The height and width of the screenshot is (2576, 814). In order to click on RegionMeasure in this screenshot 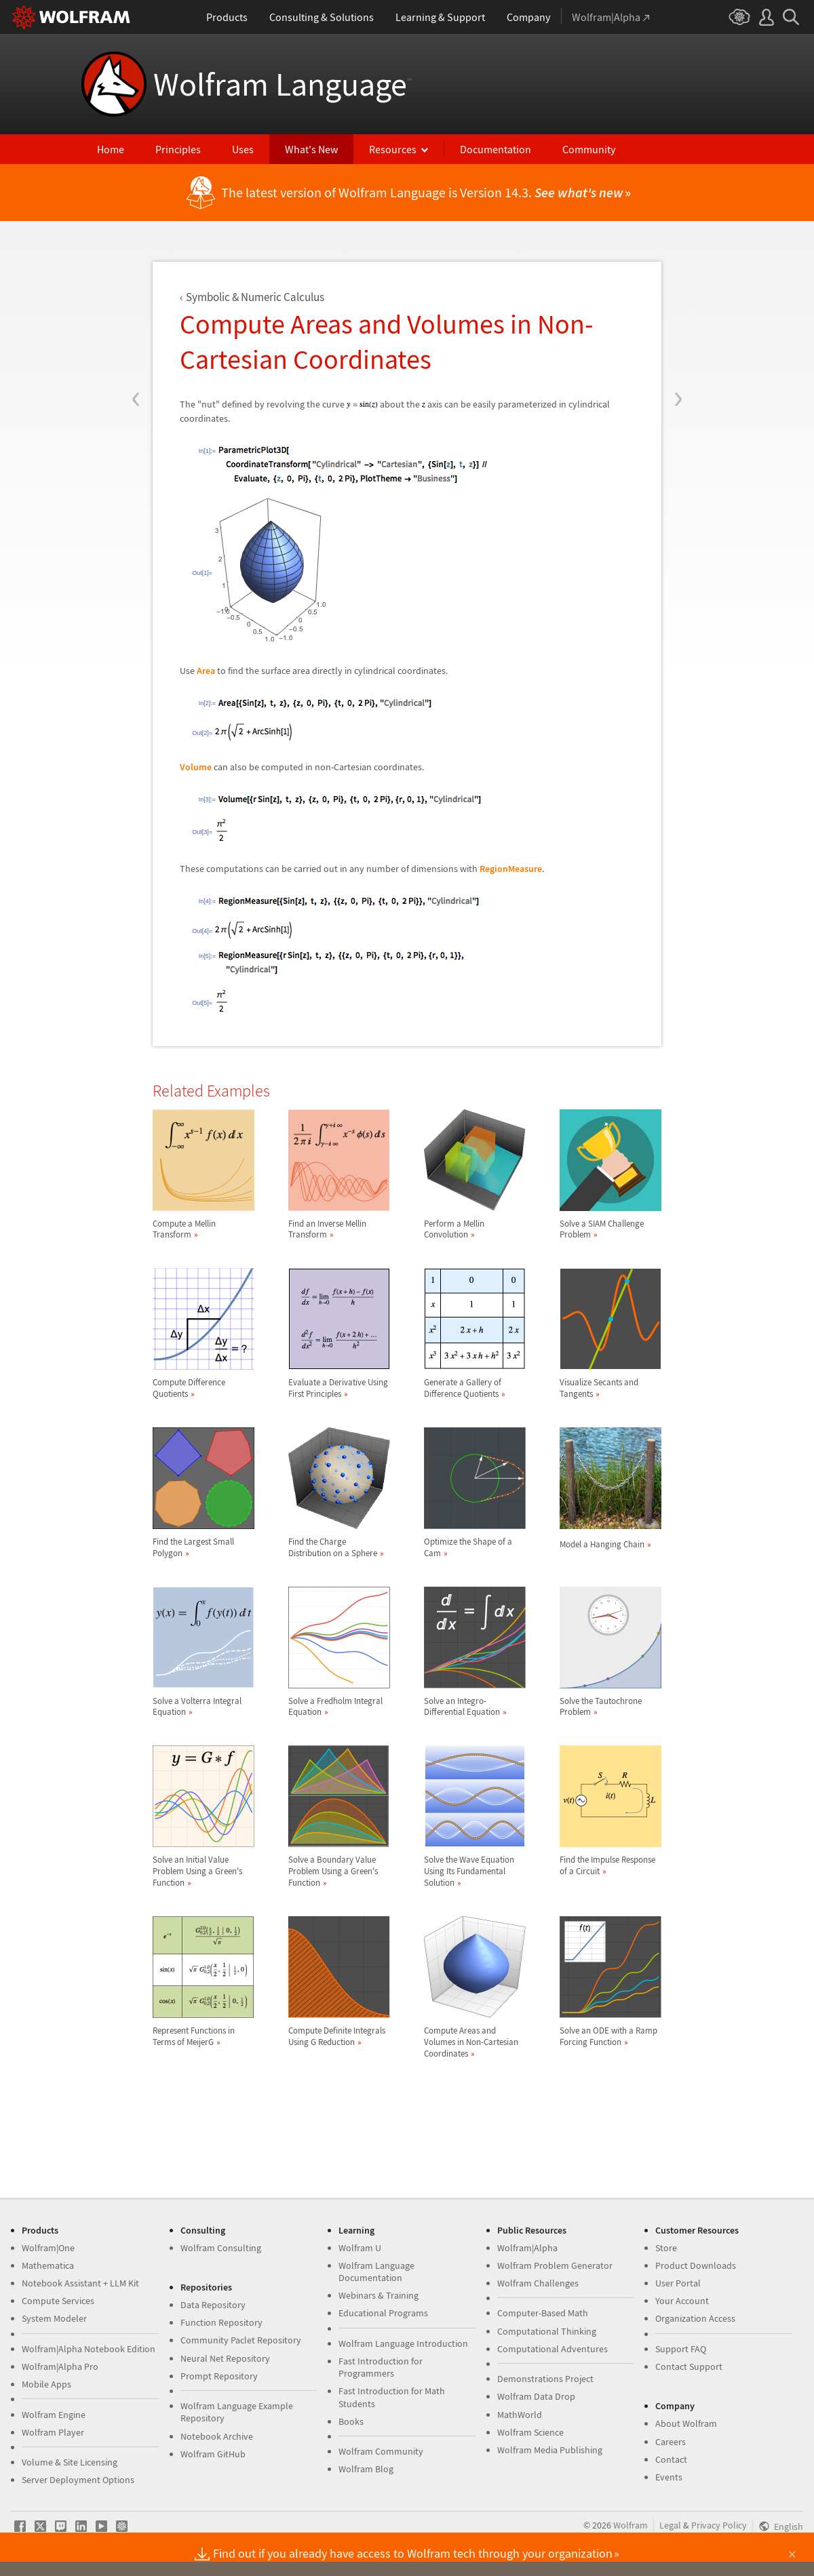, I will do `click(511, 869)`.